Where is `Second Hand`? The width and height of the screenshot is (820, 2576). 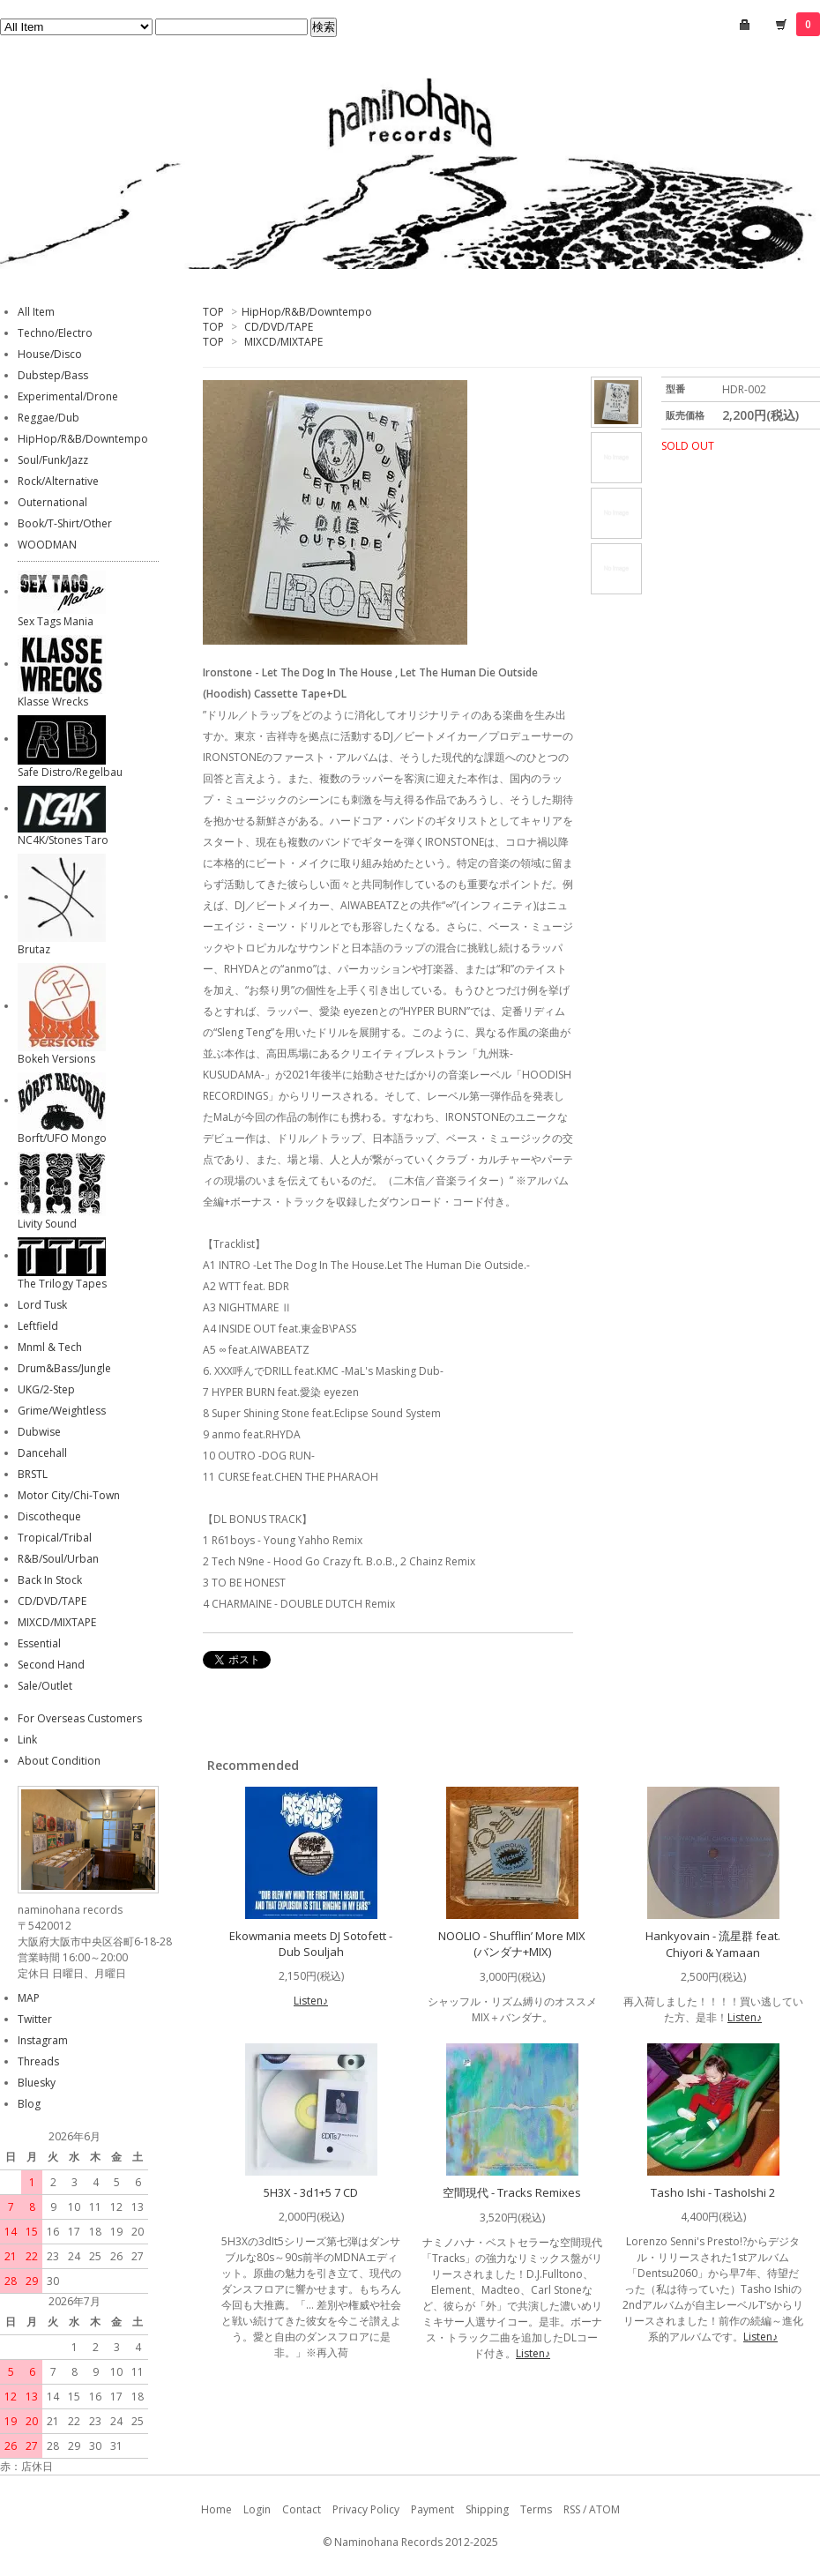 Second Hand is located at coordinates (51, 1664).